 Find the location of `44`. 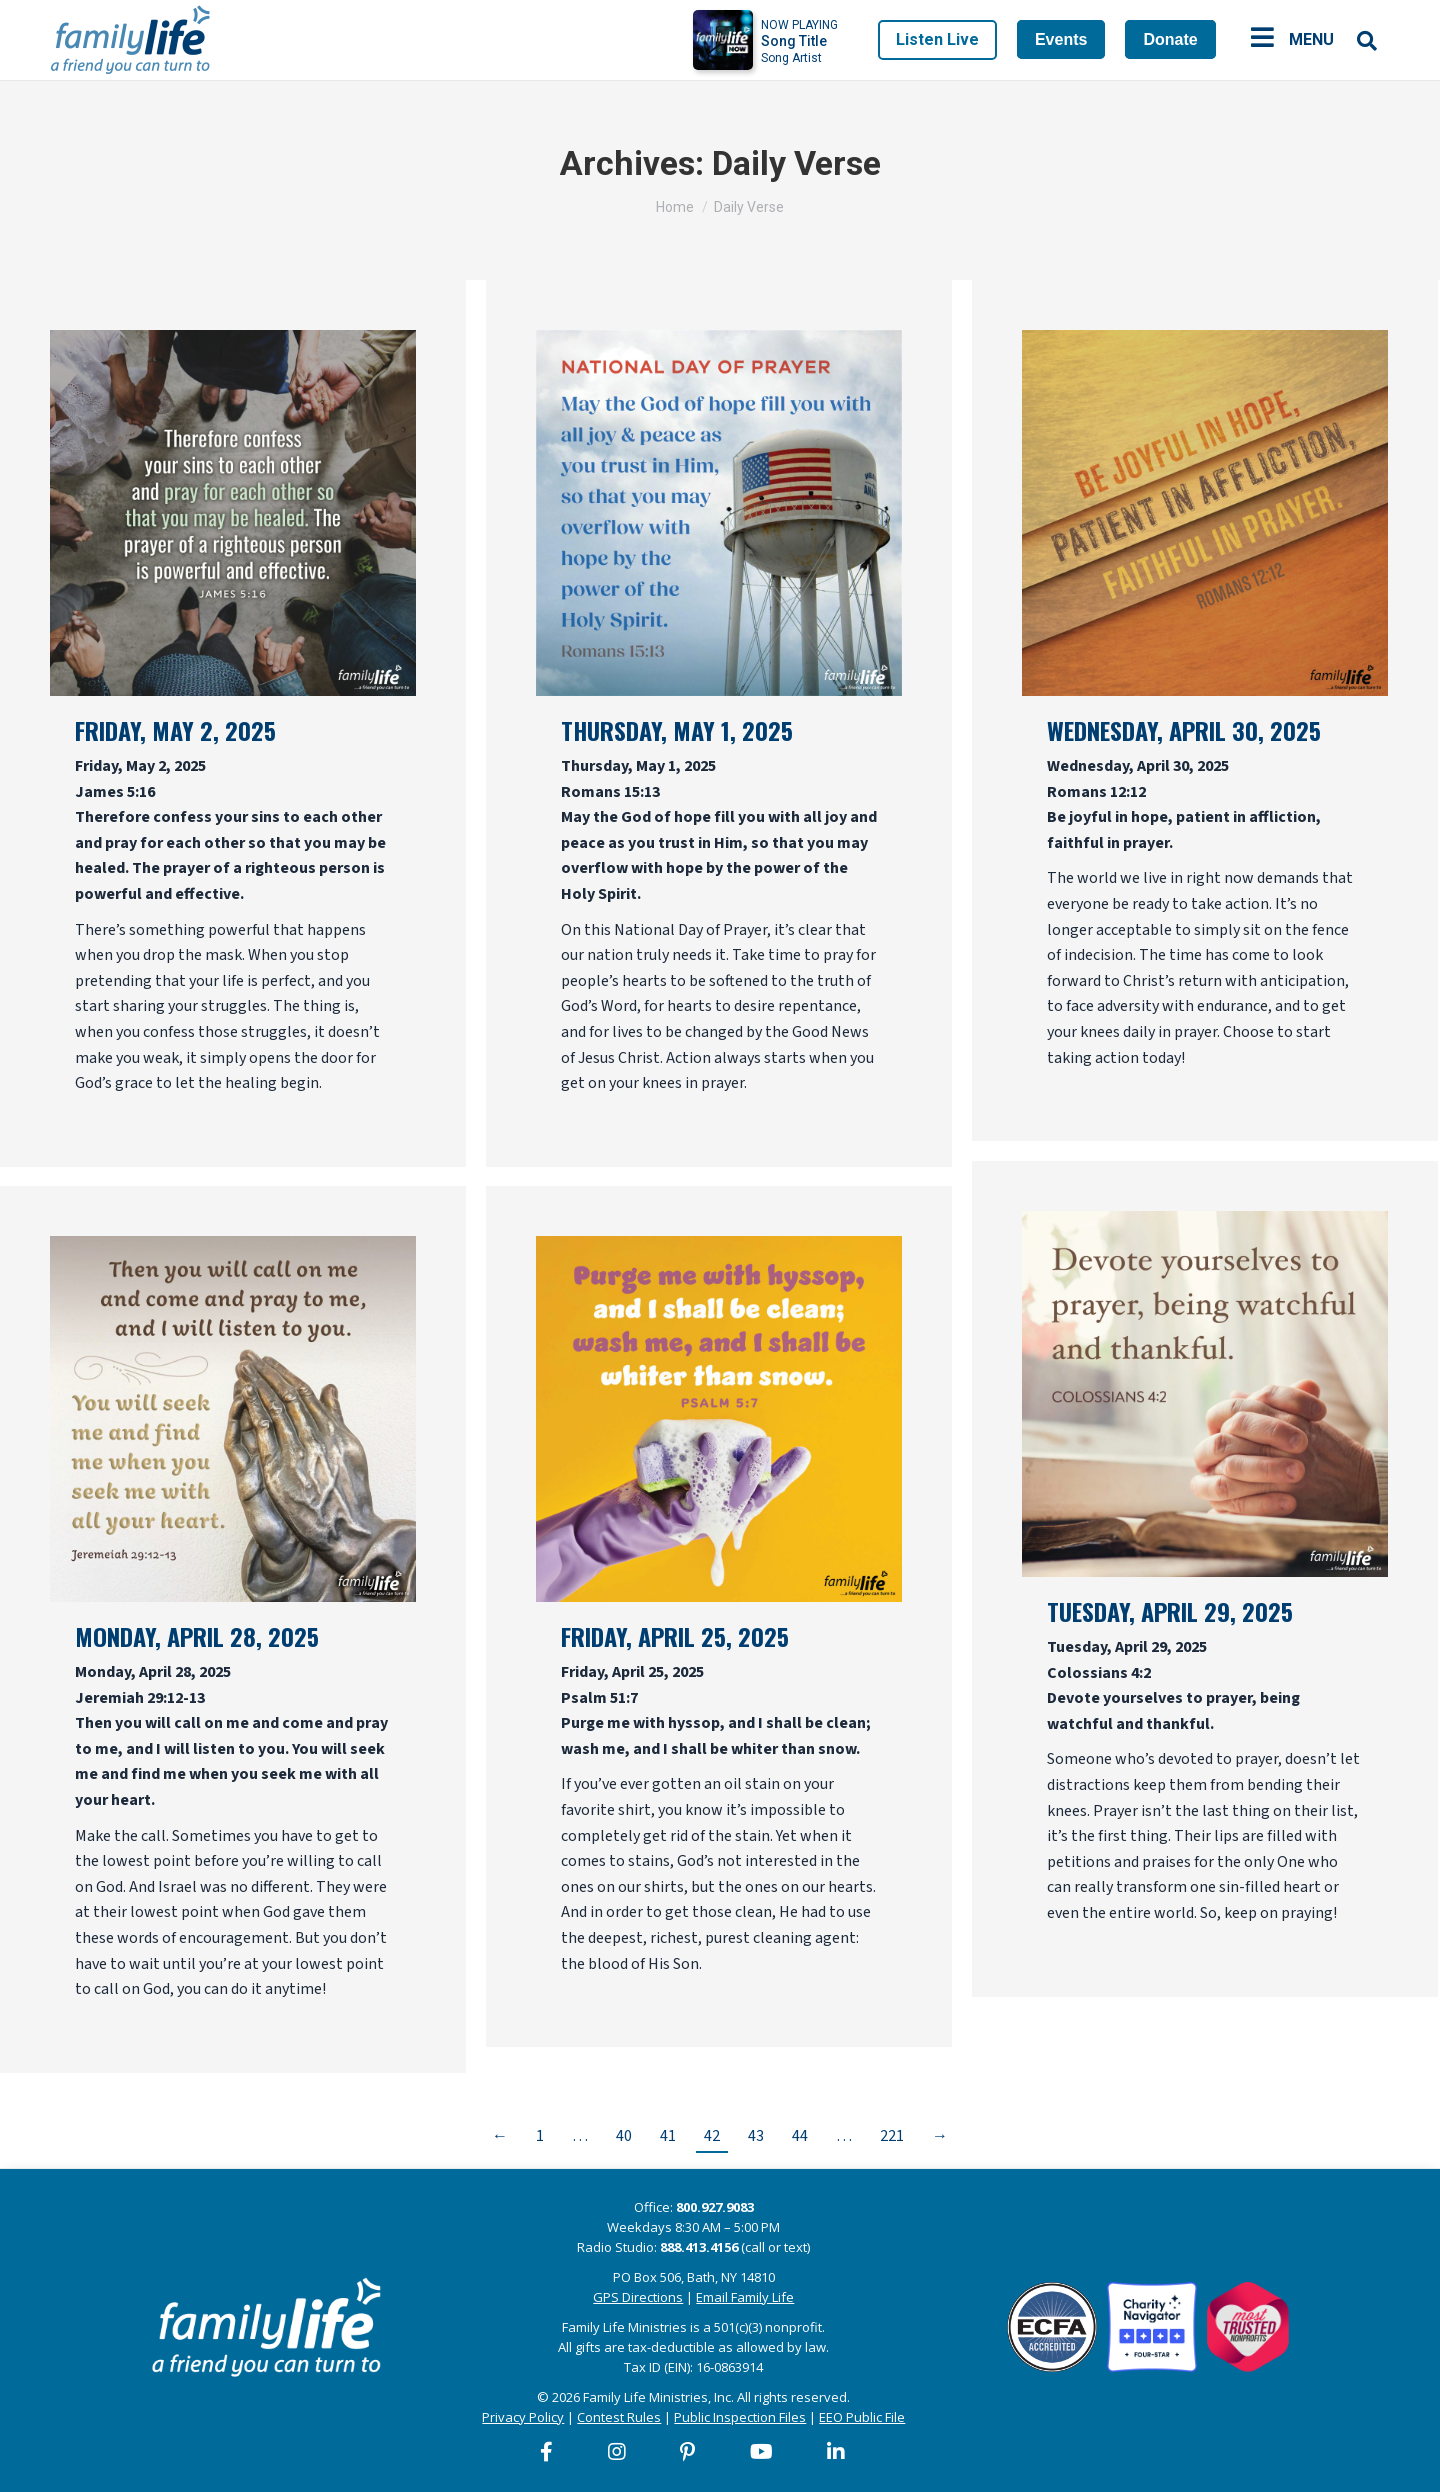

44 is located at coordinates (800, 2136).